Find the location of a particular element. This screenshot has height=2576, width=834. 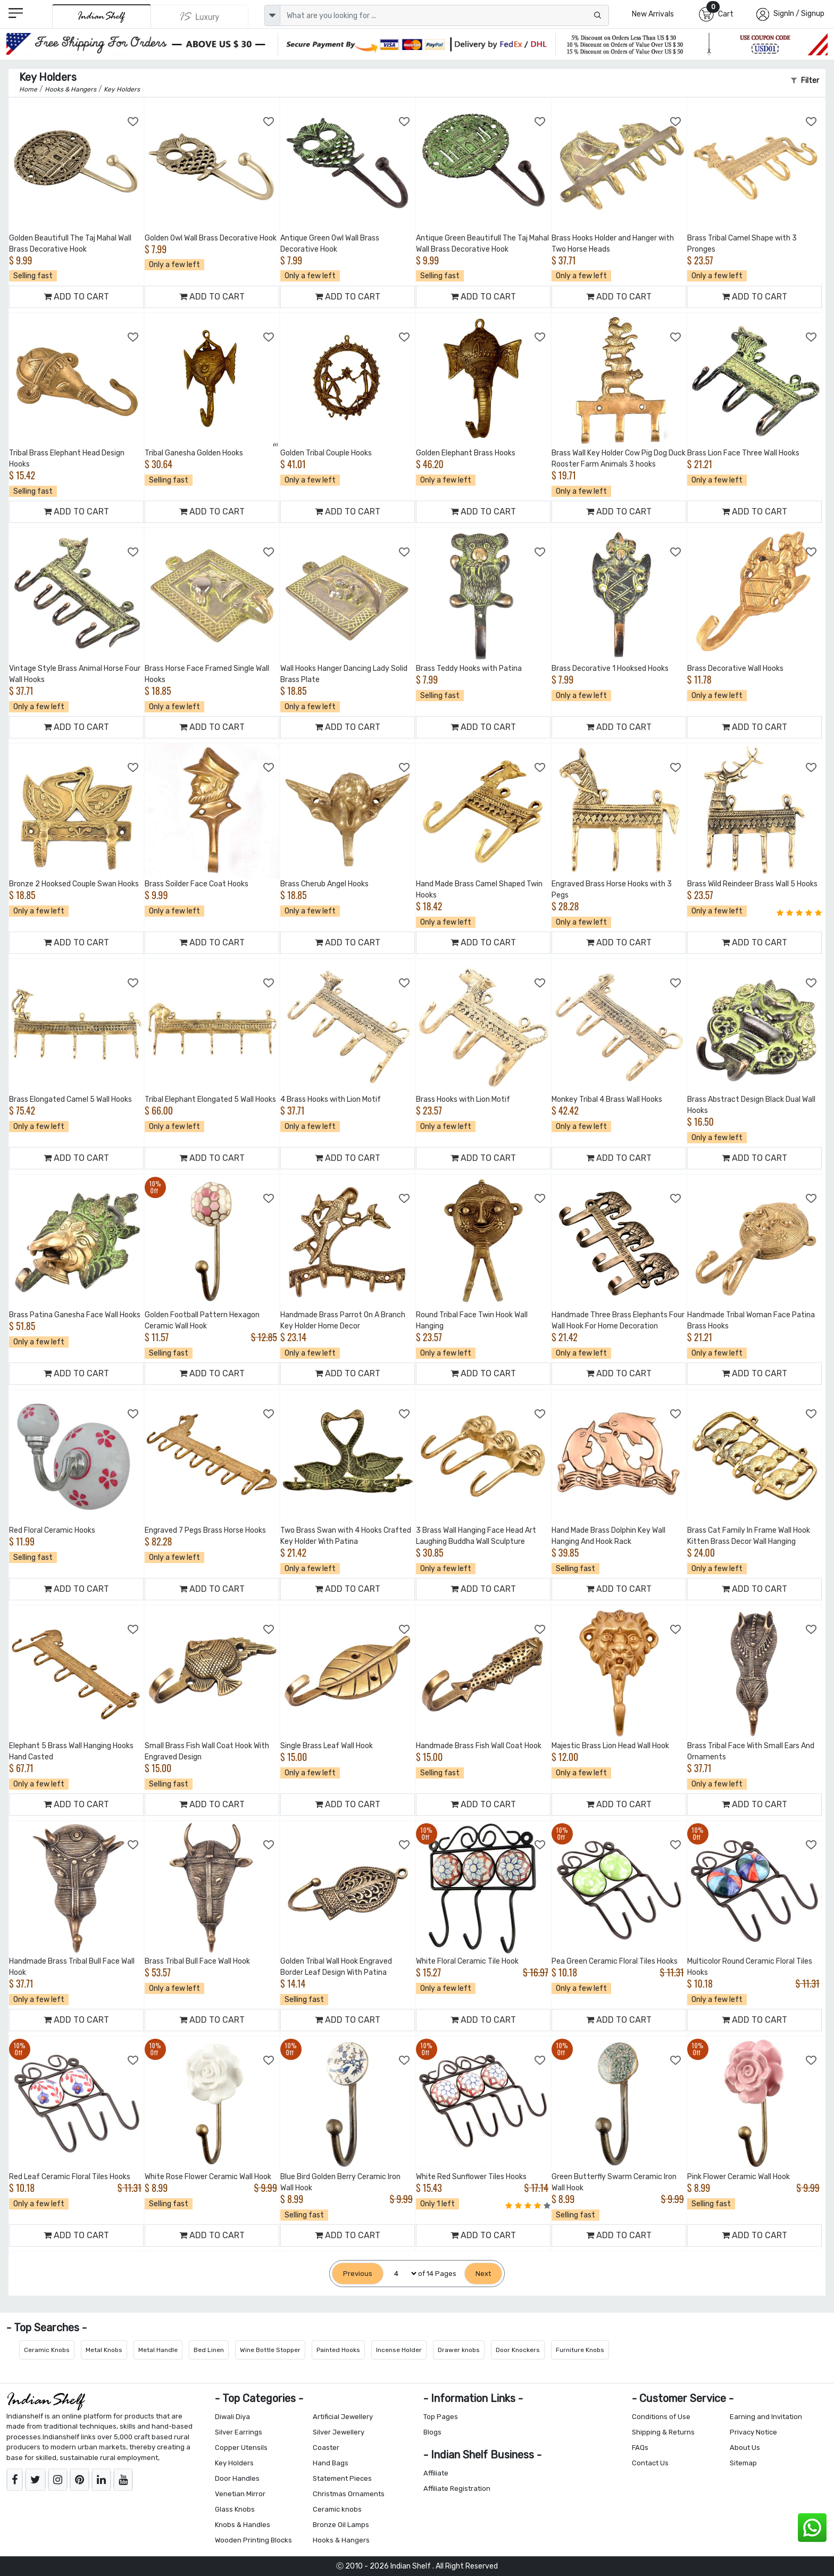

Drawer knobs is located at coordinates (459, 2350).